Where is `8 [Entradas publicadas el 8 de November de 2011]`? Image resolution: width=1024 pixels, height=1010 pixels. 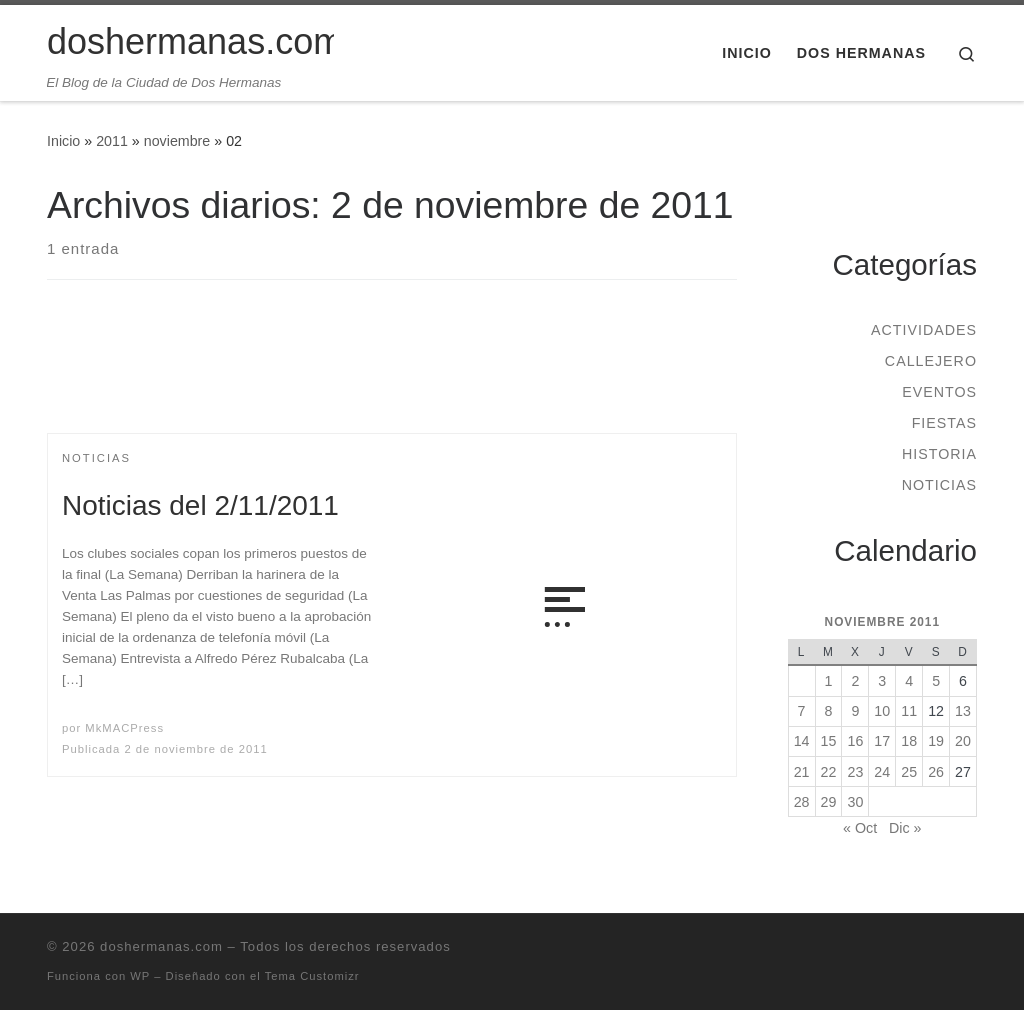 8 [Entradas publicadas el 8 de November de 2011] is located at coordinates (829, 711).